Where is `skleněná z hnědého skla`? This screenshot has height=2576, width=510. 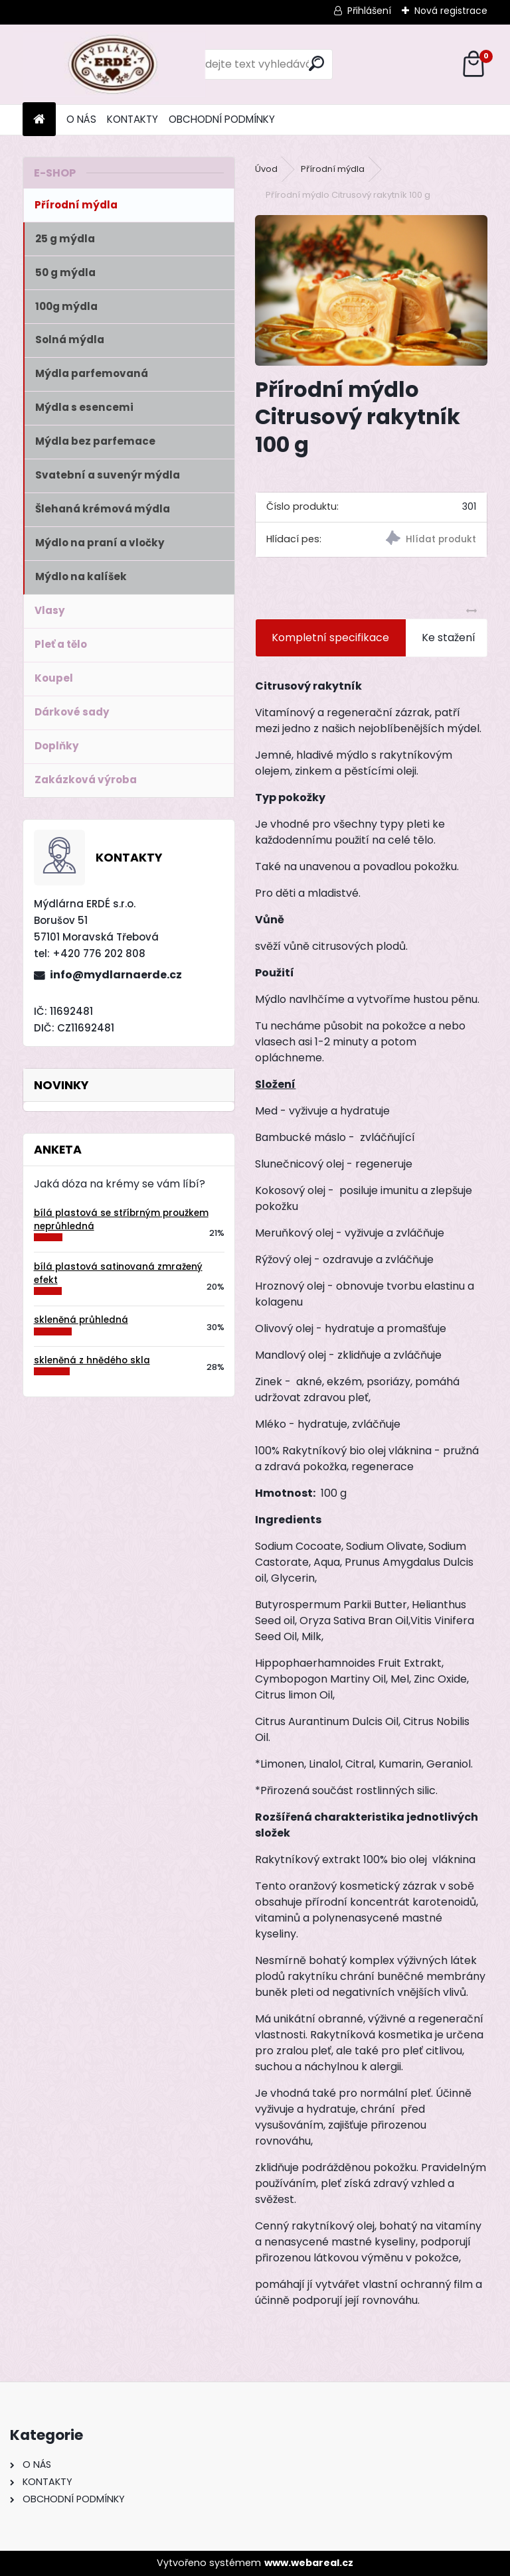 skleněná z hnědého skla is located at coordinates (92, 1360).